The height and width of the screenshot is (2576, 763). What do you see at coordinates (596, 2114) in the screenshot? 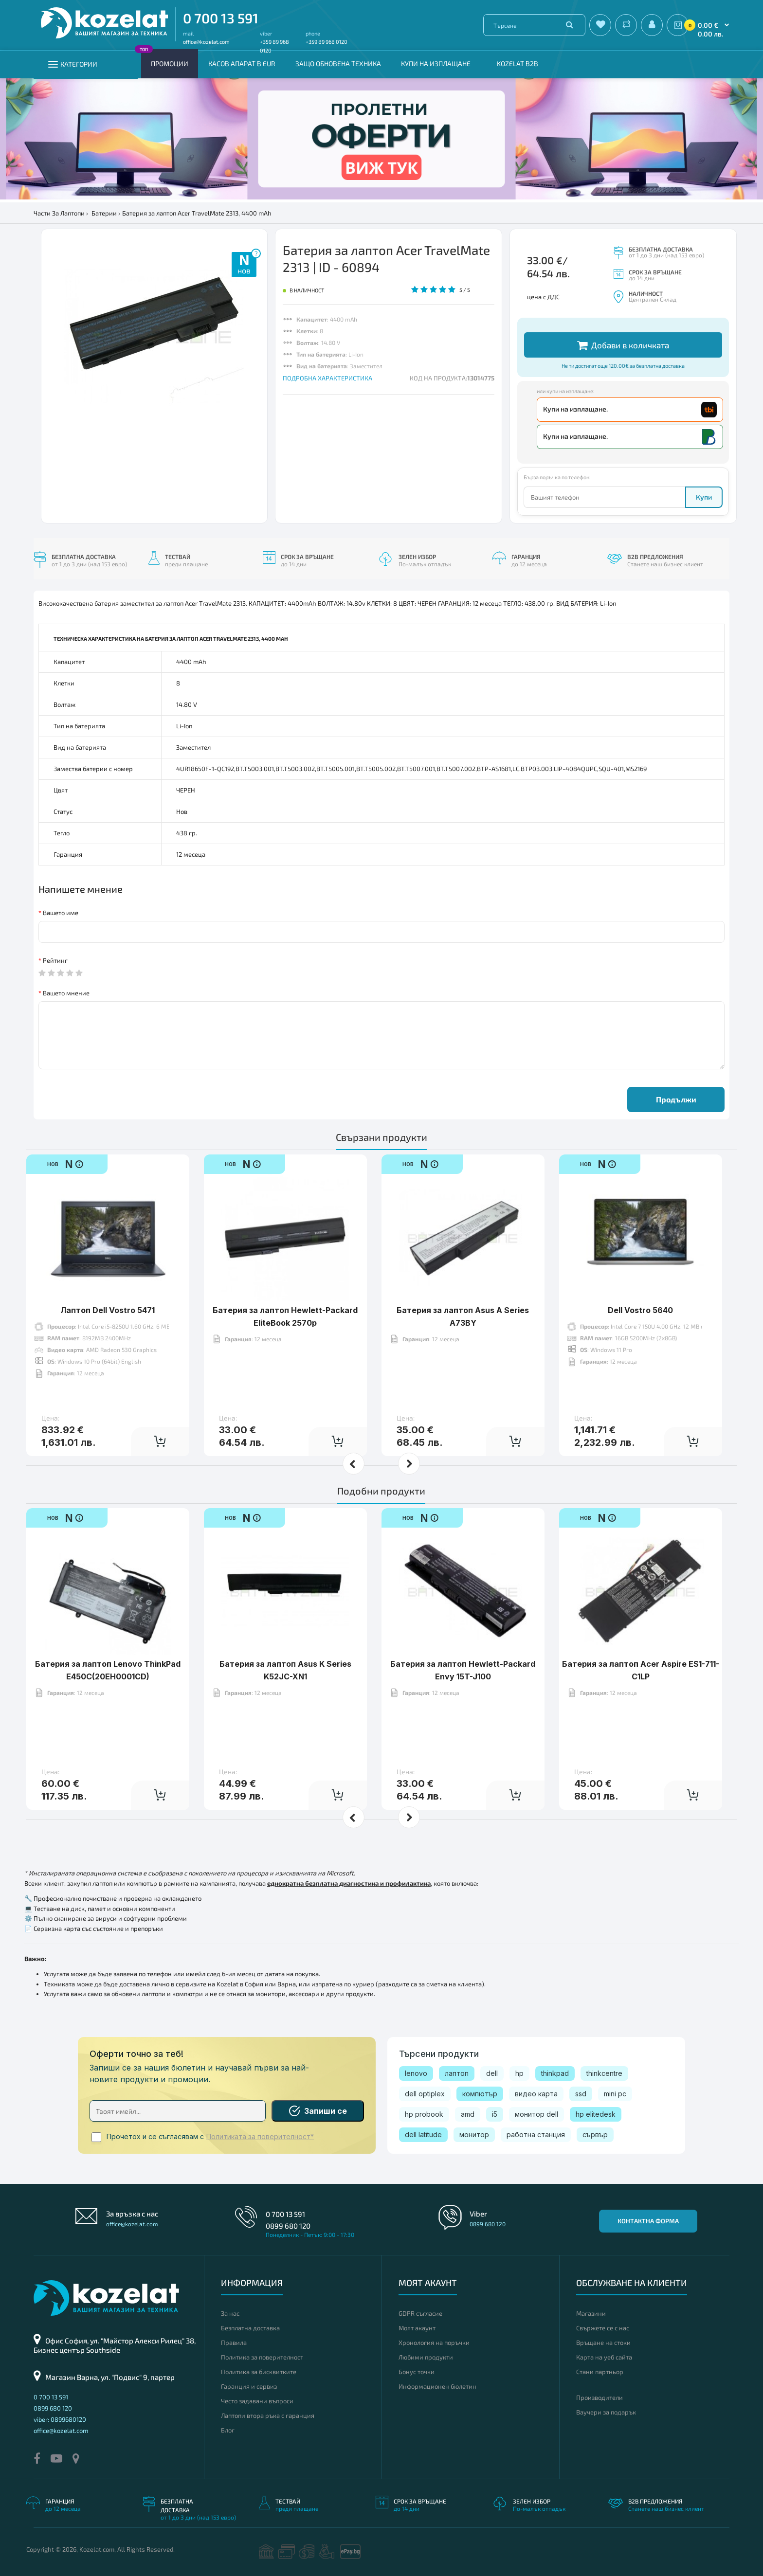
I see `hp elitedesk` at bounding box center [596, 2114].